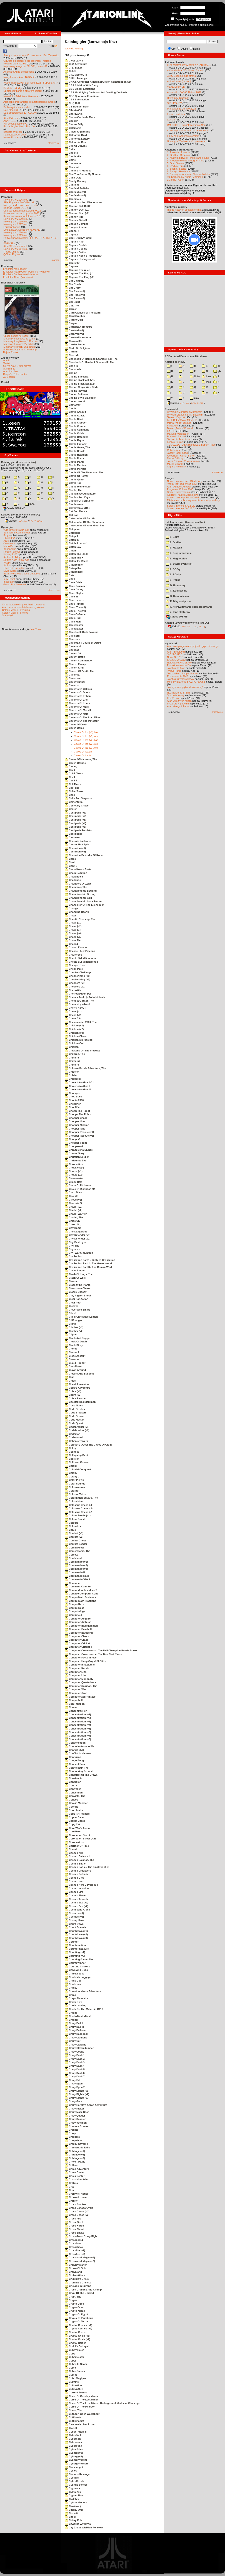  I want to click on Concentration (v1), so click(78, 1714).